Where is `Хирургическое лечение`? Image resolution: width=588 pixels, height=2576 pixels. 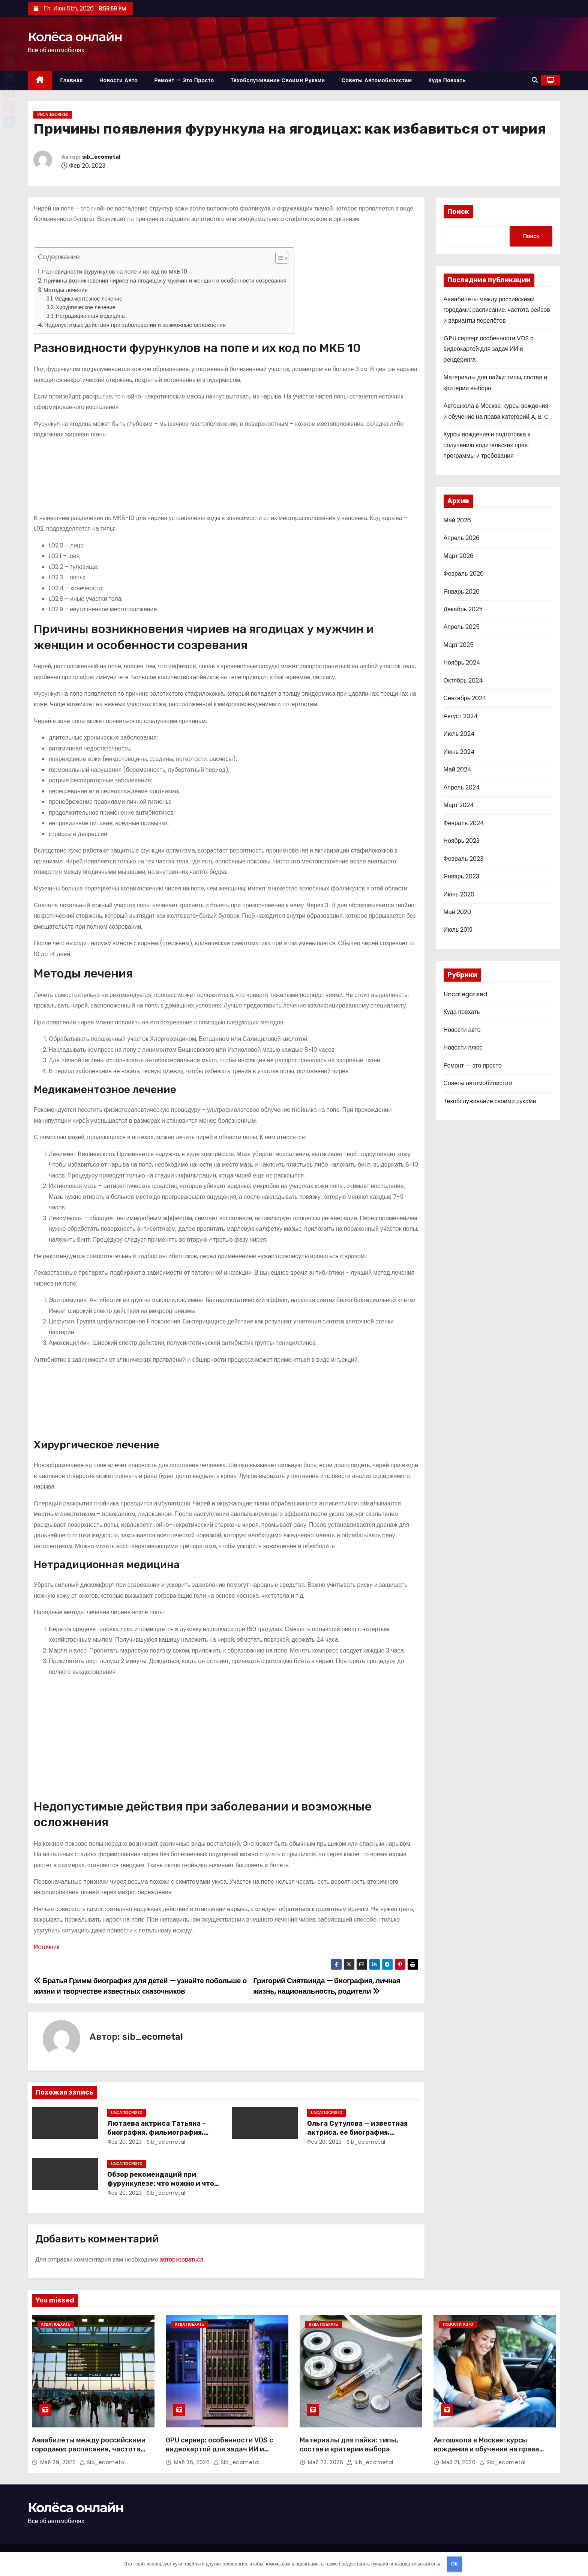 Хирургическое лечение is located at coordinates (86, 307).